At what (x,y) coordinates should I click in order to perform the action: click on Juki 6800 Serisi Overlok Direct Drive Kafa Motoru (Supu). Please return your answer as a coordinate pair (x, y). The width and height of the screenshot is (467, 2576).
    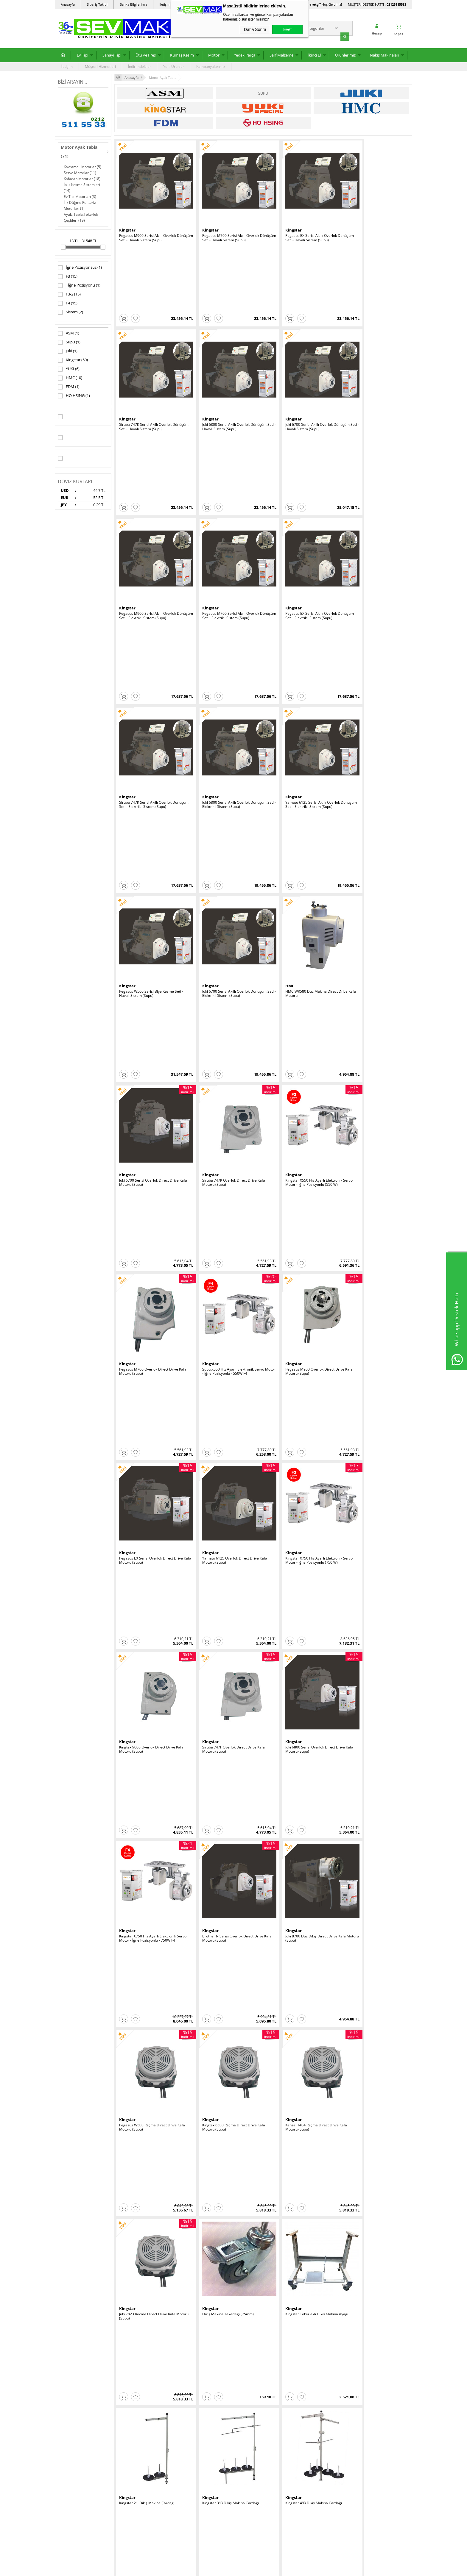
    Looking at the image, I should click on (298, 942).